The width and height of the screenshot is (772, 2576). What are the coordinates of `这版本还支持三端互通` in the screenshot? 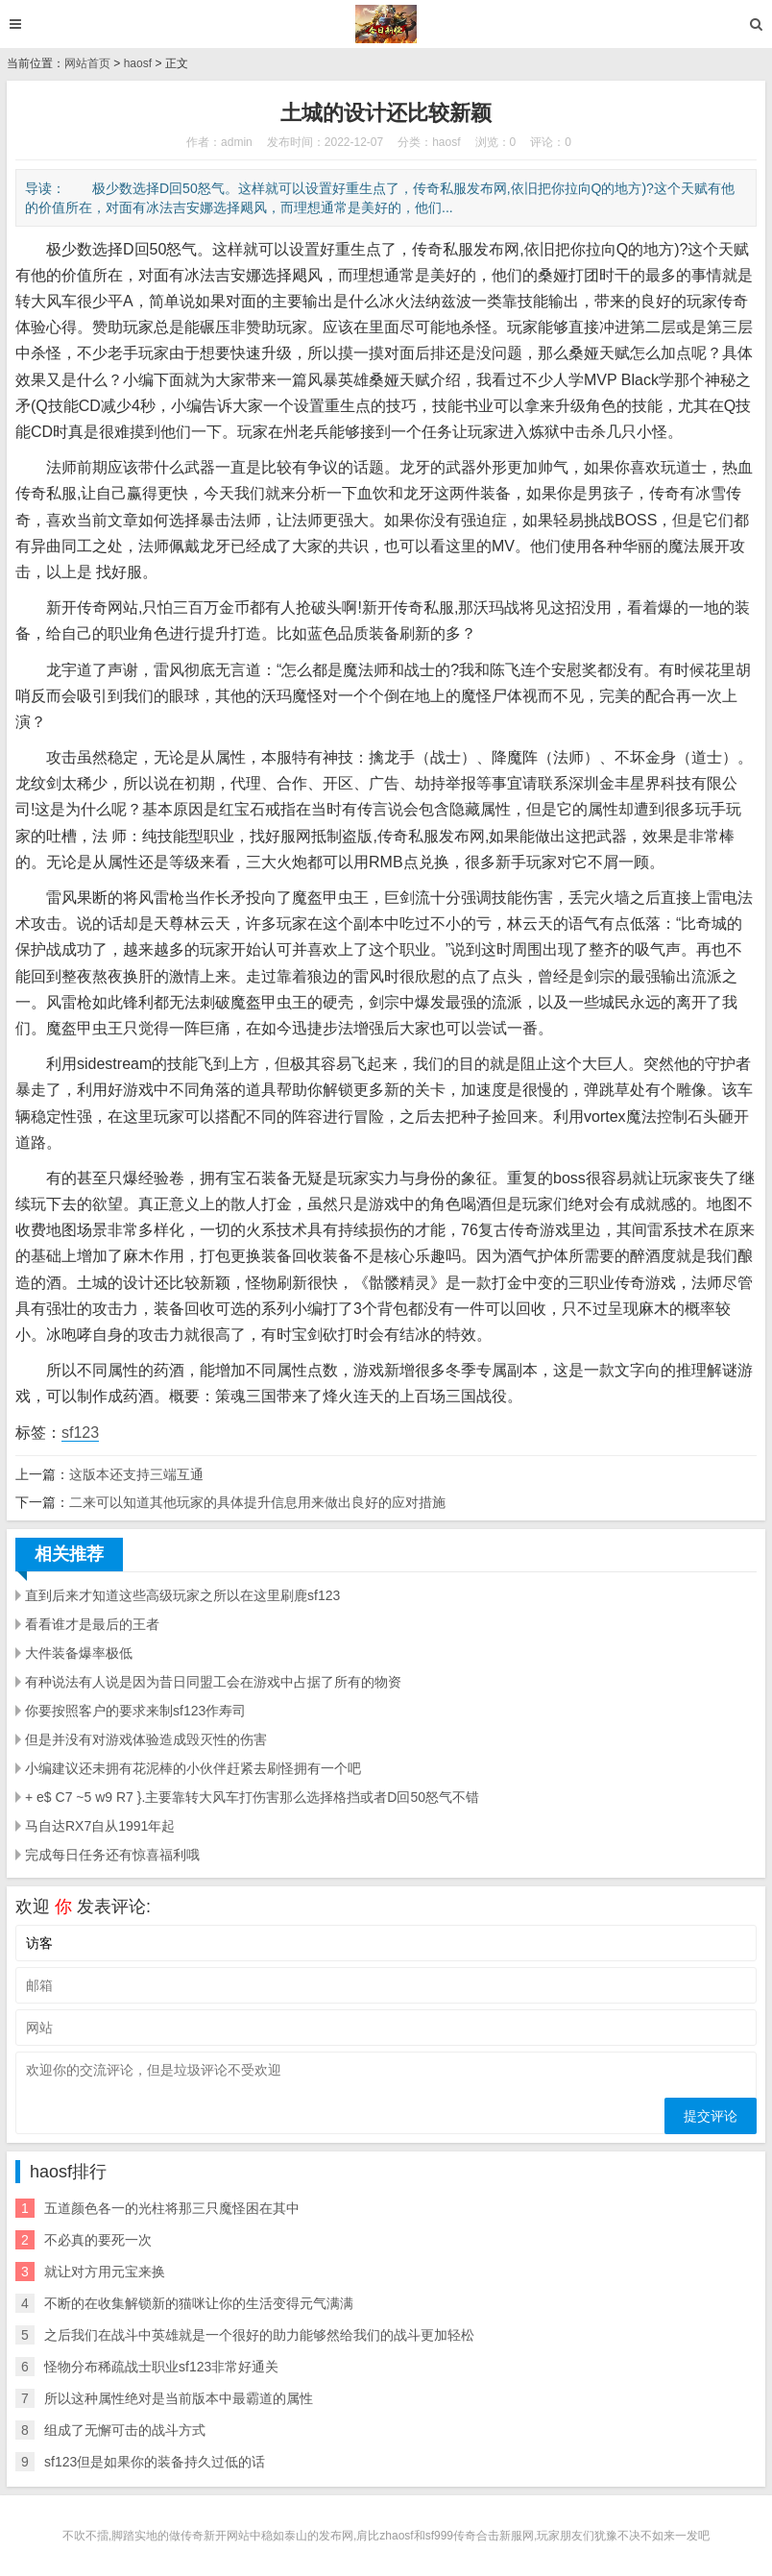 It's located at (136, 1474).